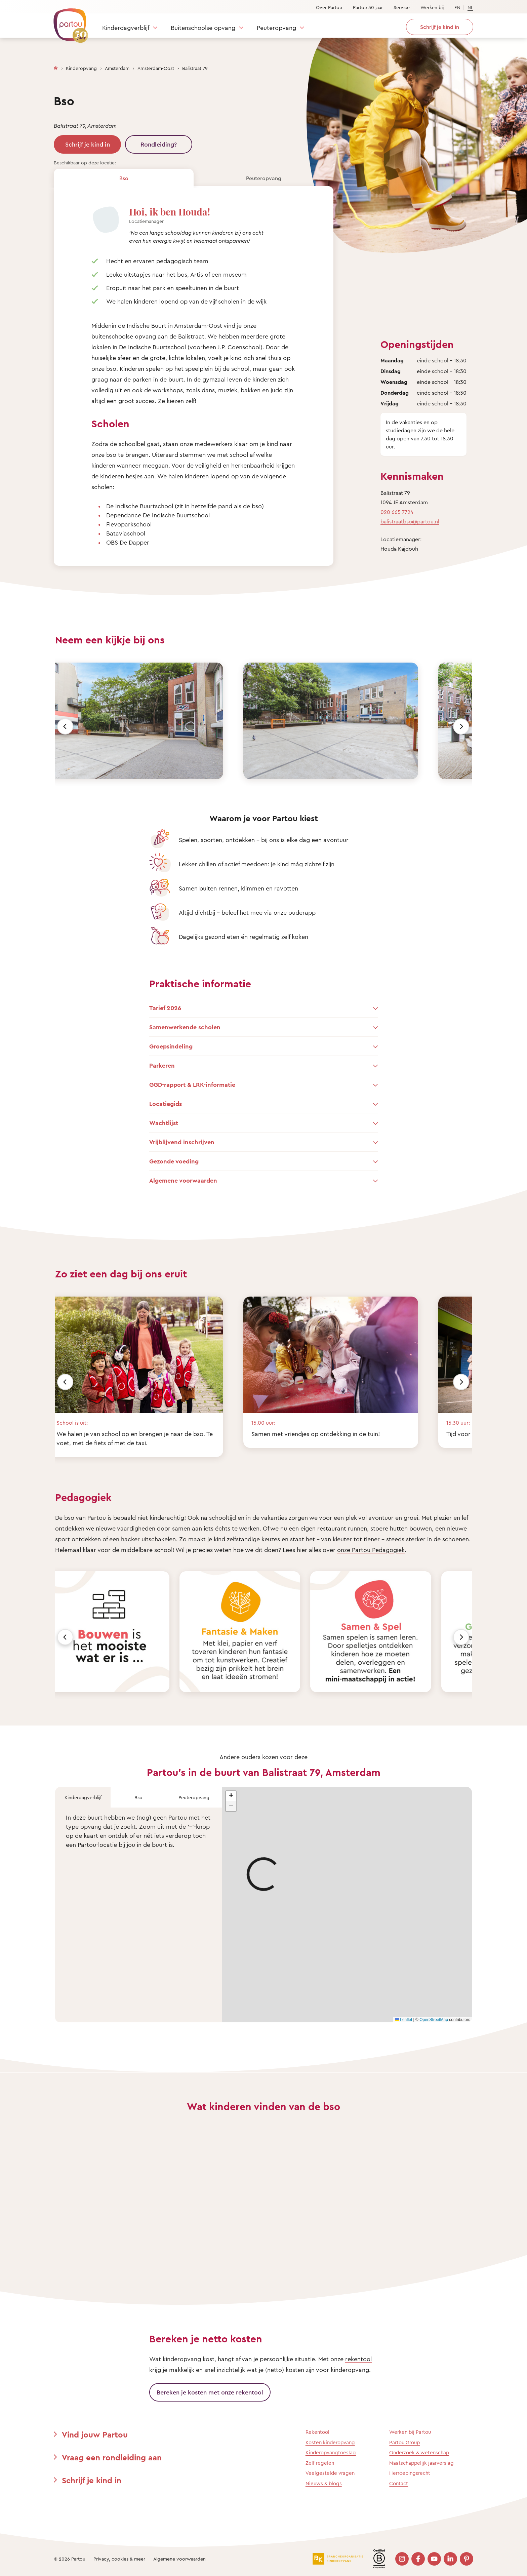 The height and width of the screenshot is (2576, 527). Describe the element at coordinates (81, 68) in the screenshot. I see `Kinderopvang` at that location.